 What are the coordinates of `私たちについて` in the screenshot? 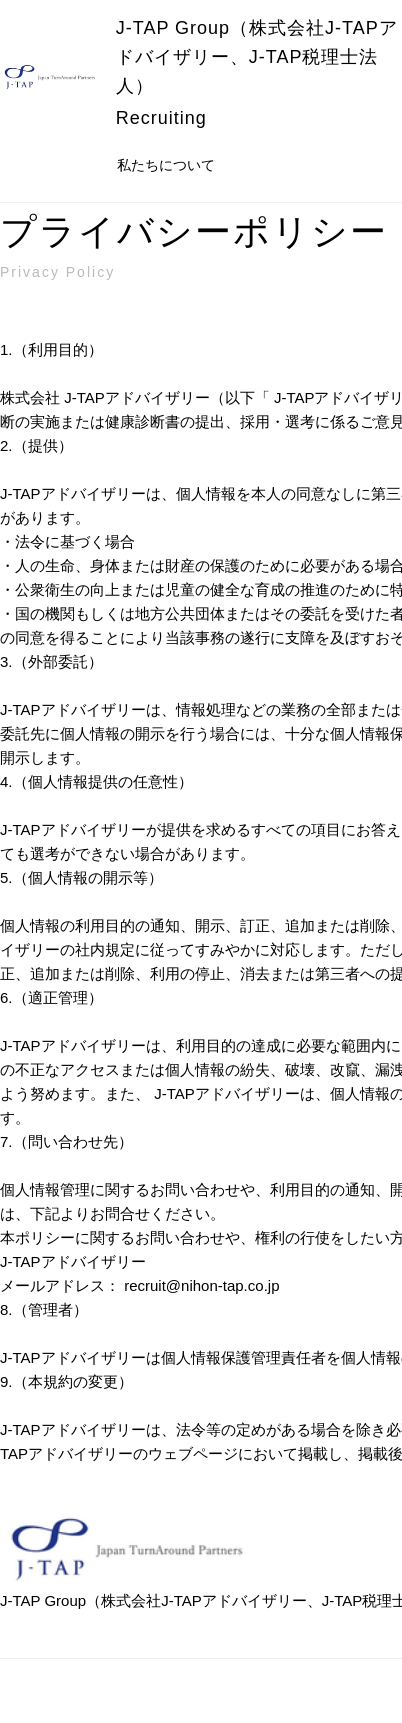 It's located at (166, 165).